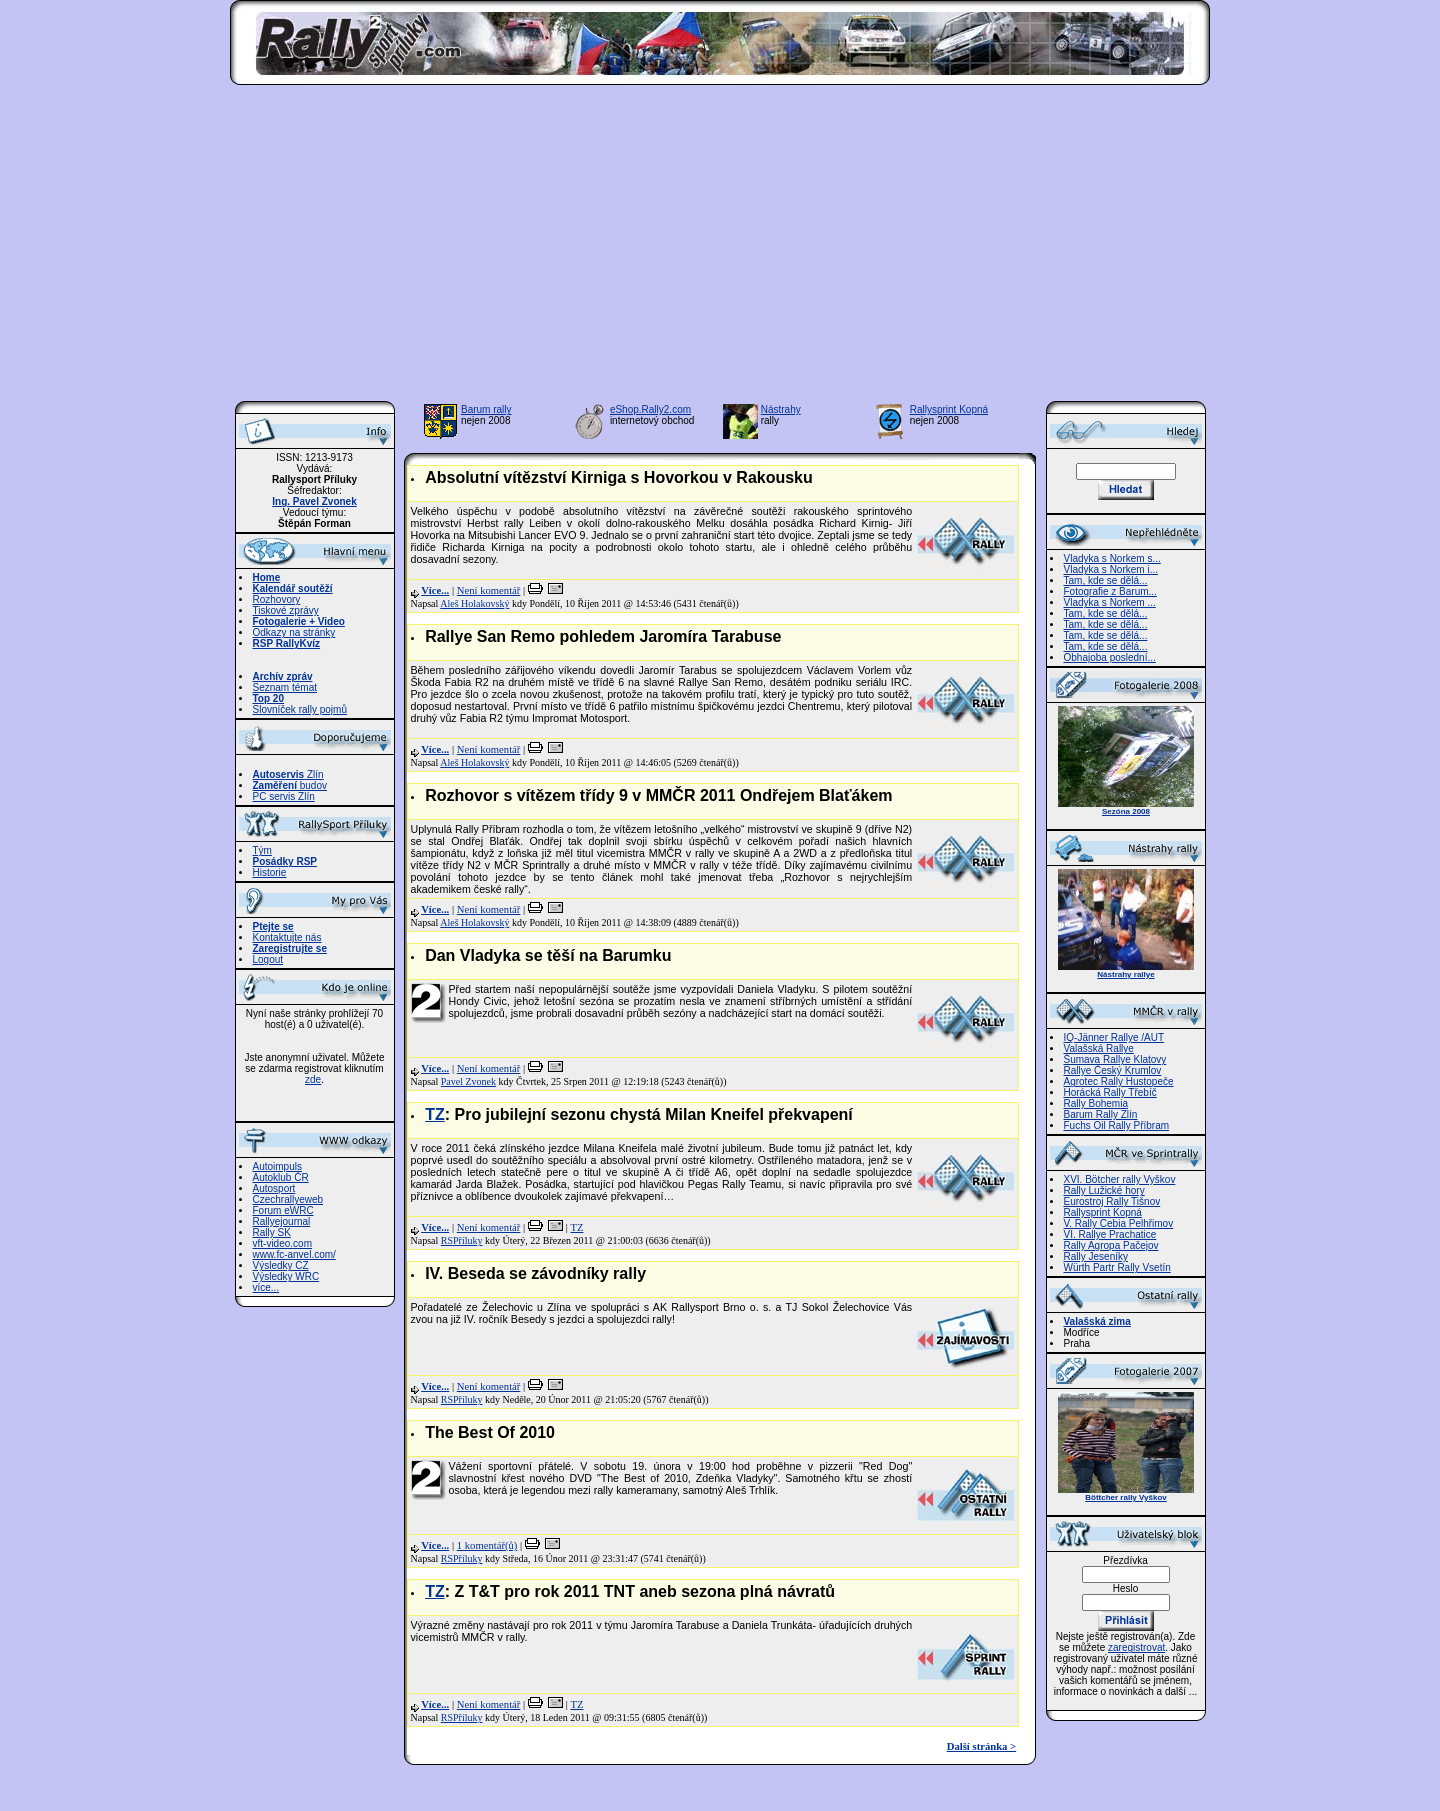 This screenshot has width=1440, height=1811. I want to click on Rally Jeseníky, so click(1096, 1256).